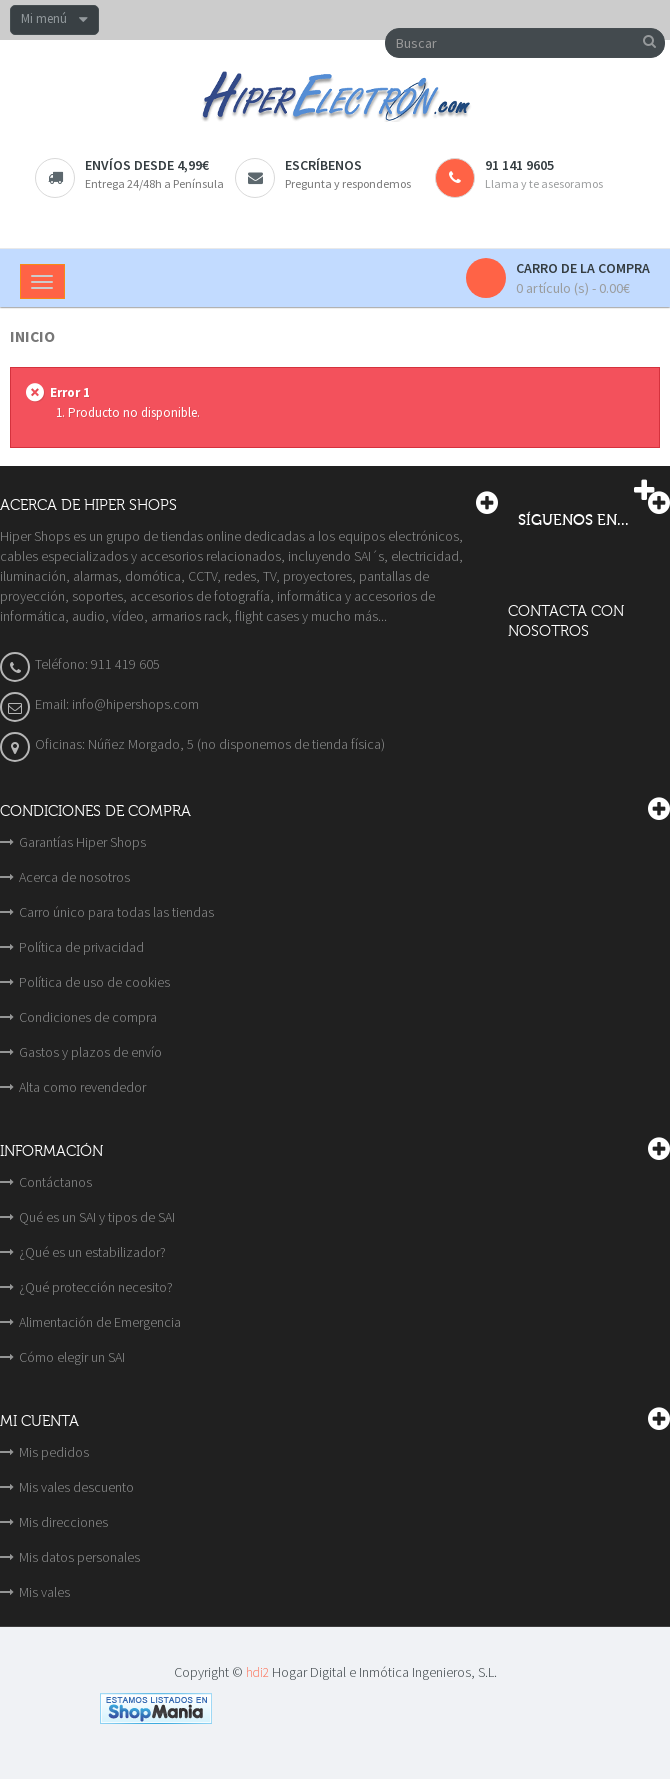 This screenshot has height=1779, width=670. Describe the element at coordinates (92, 1252) in the screenshot. I see `¿Qué es un estabilizador?` at that location.